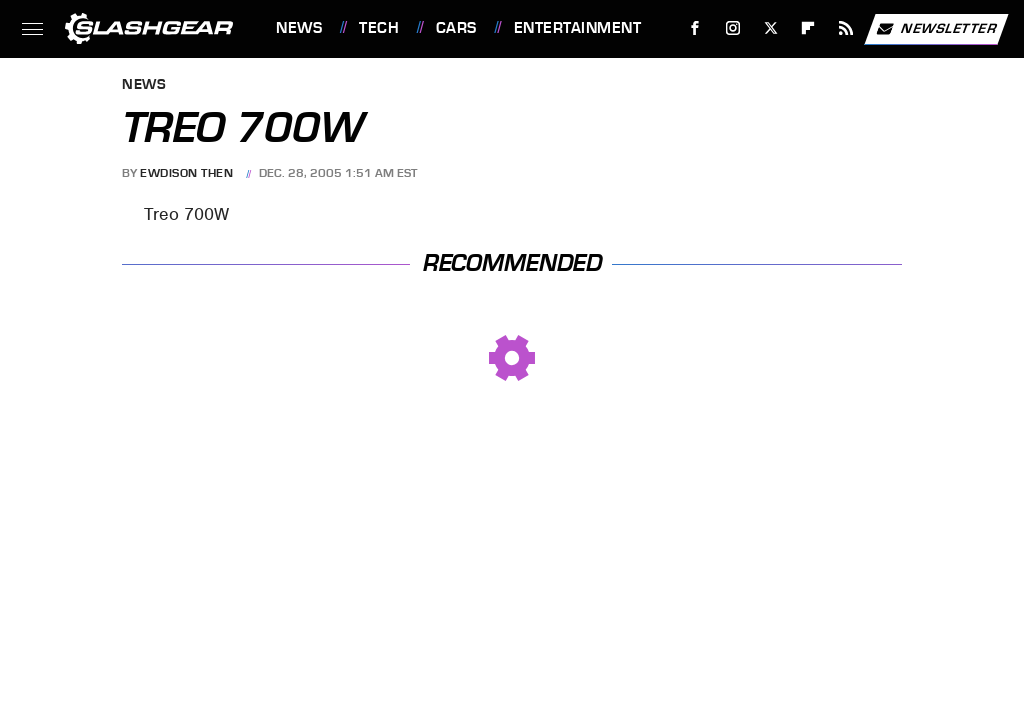 The width and height of the screenshot is (1024, 720). I want to click on [RSS], so click(846, 28).